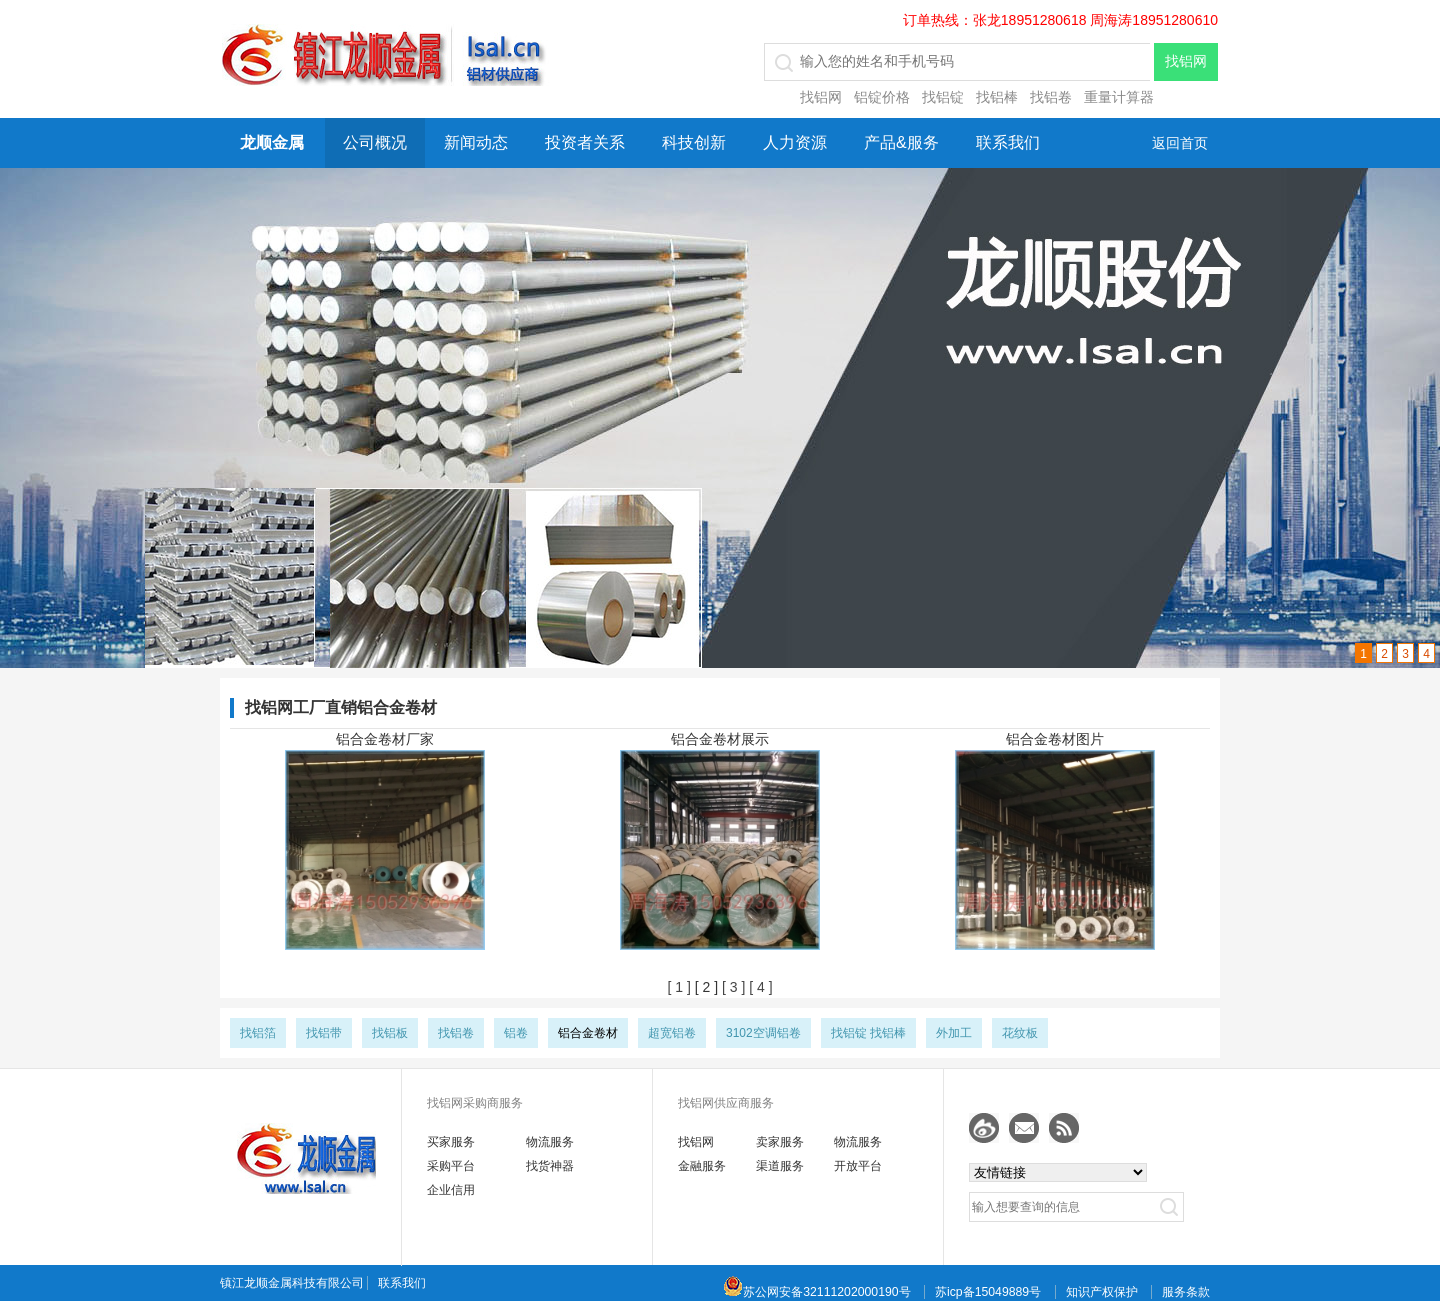  Describe the element at coordinates (901, 142) in the screenshot. I see `产品&服务` at that location.